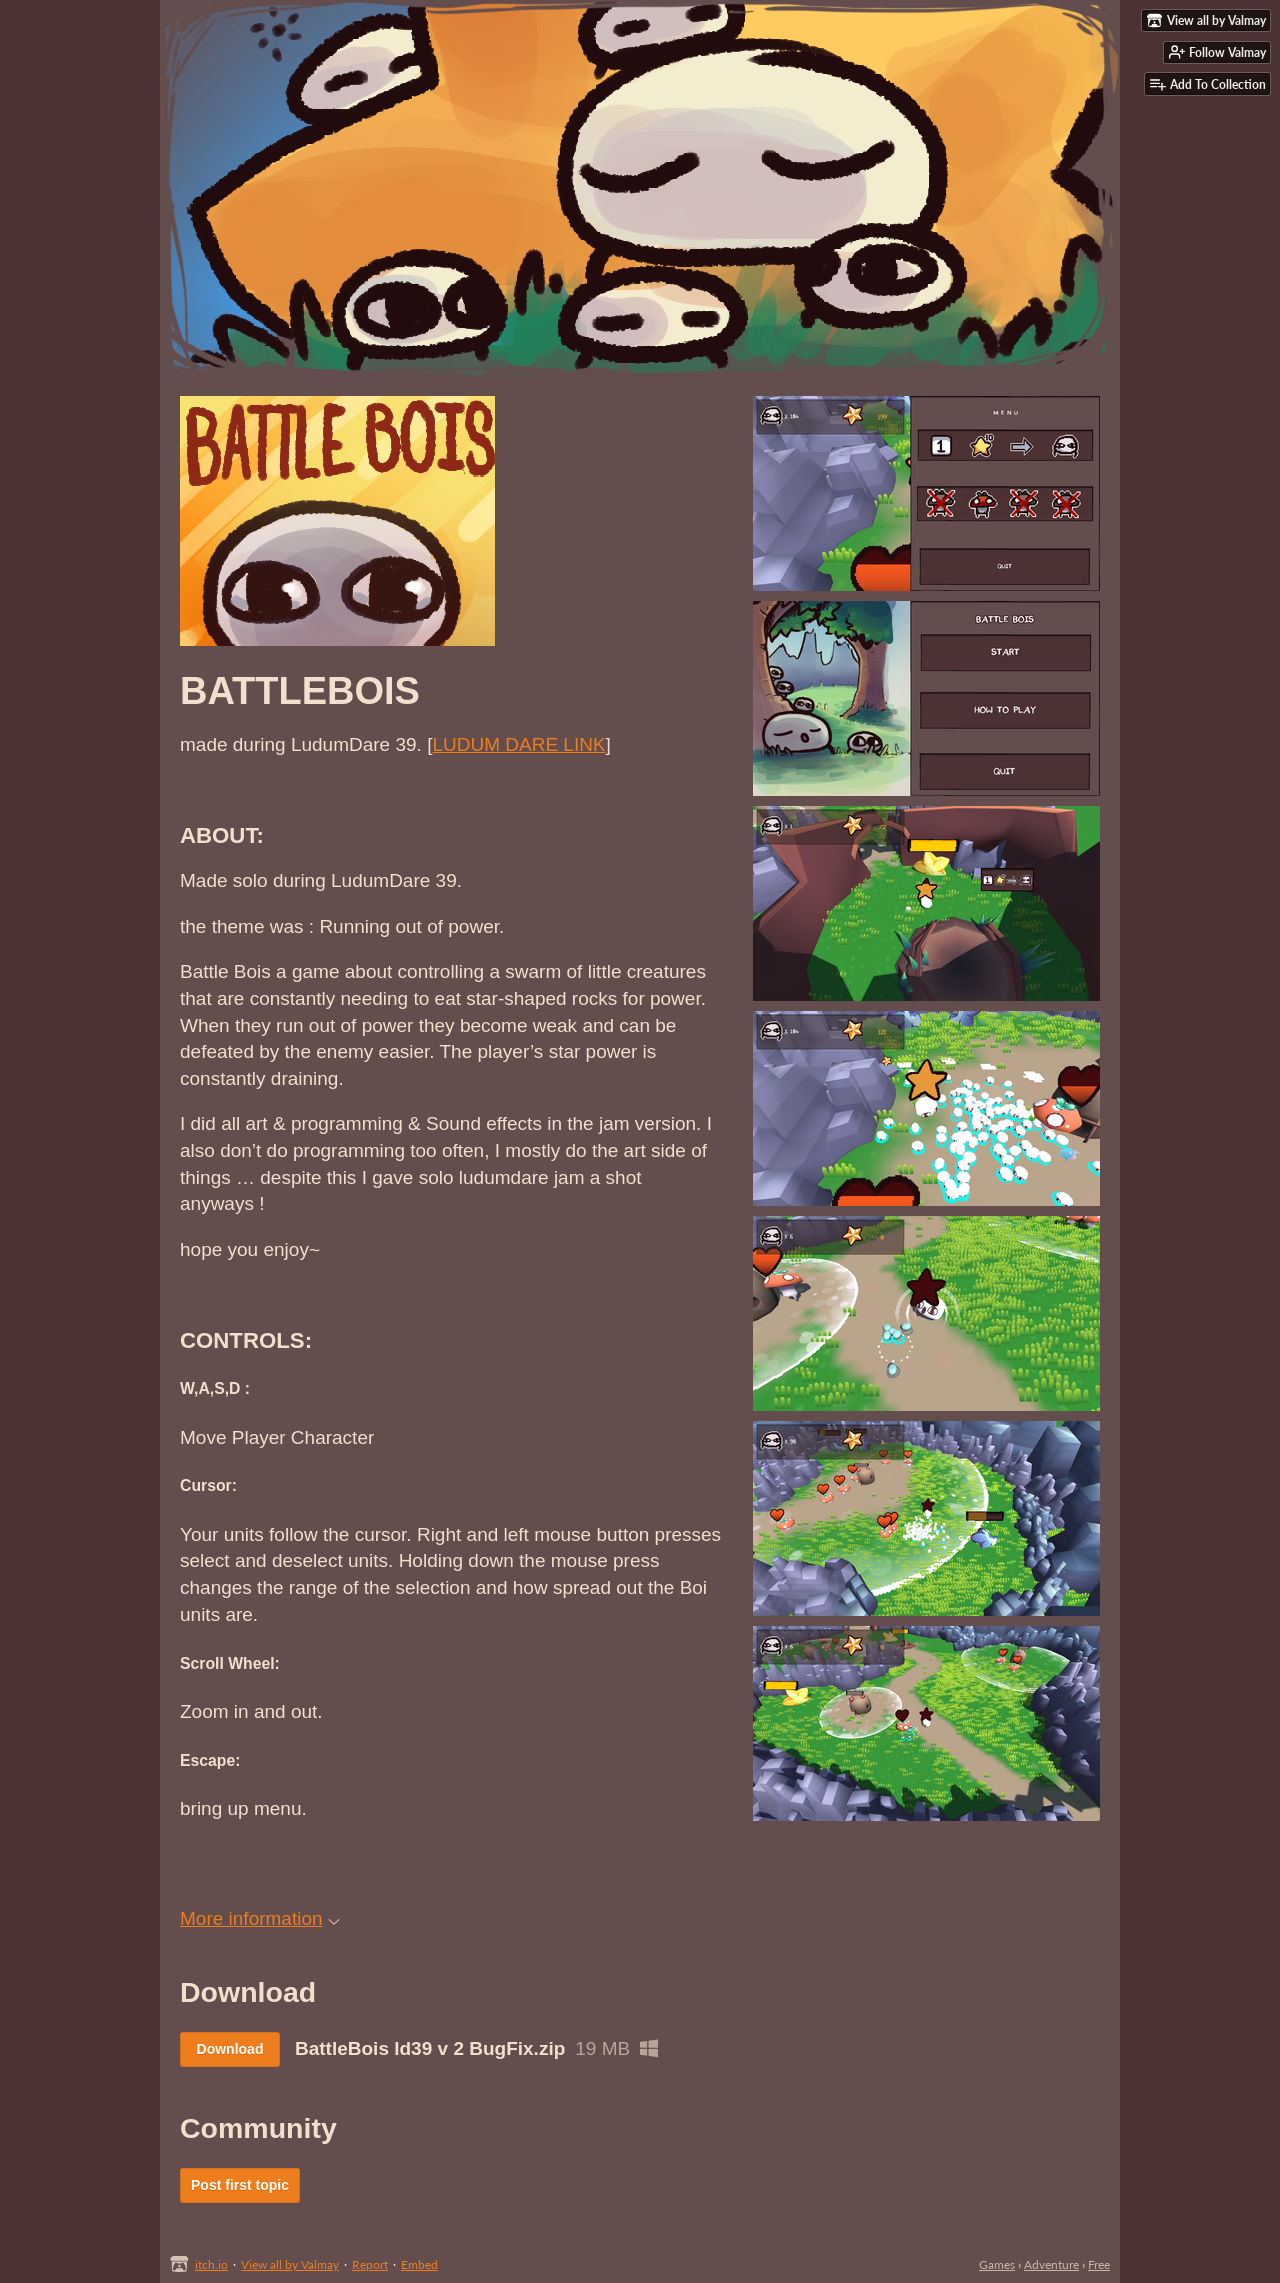  Describe the element at coordinates (370, 2264) in the screenshot. I see `Report` at that location.